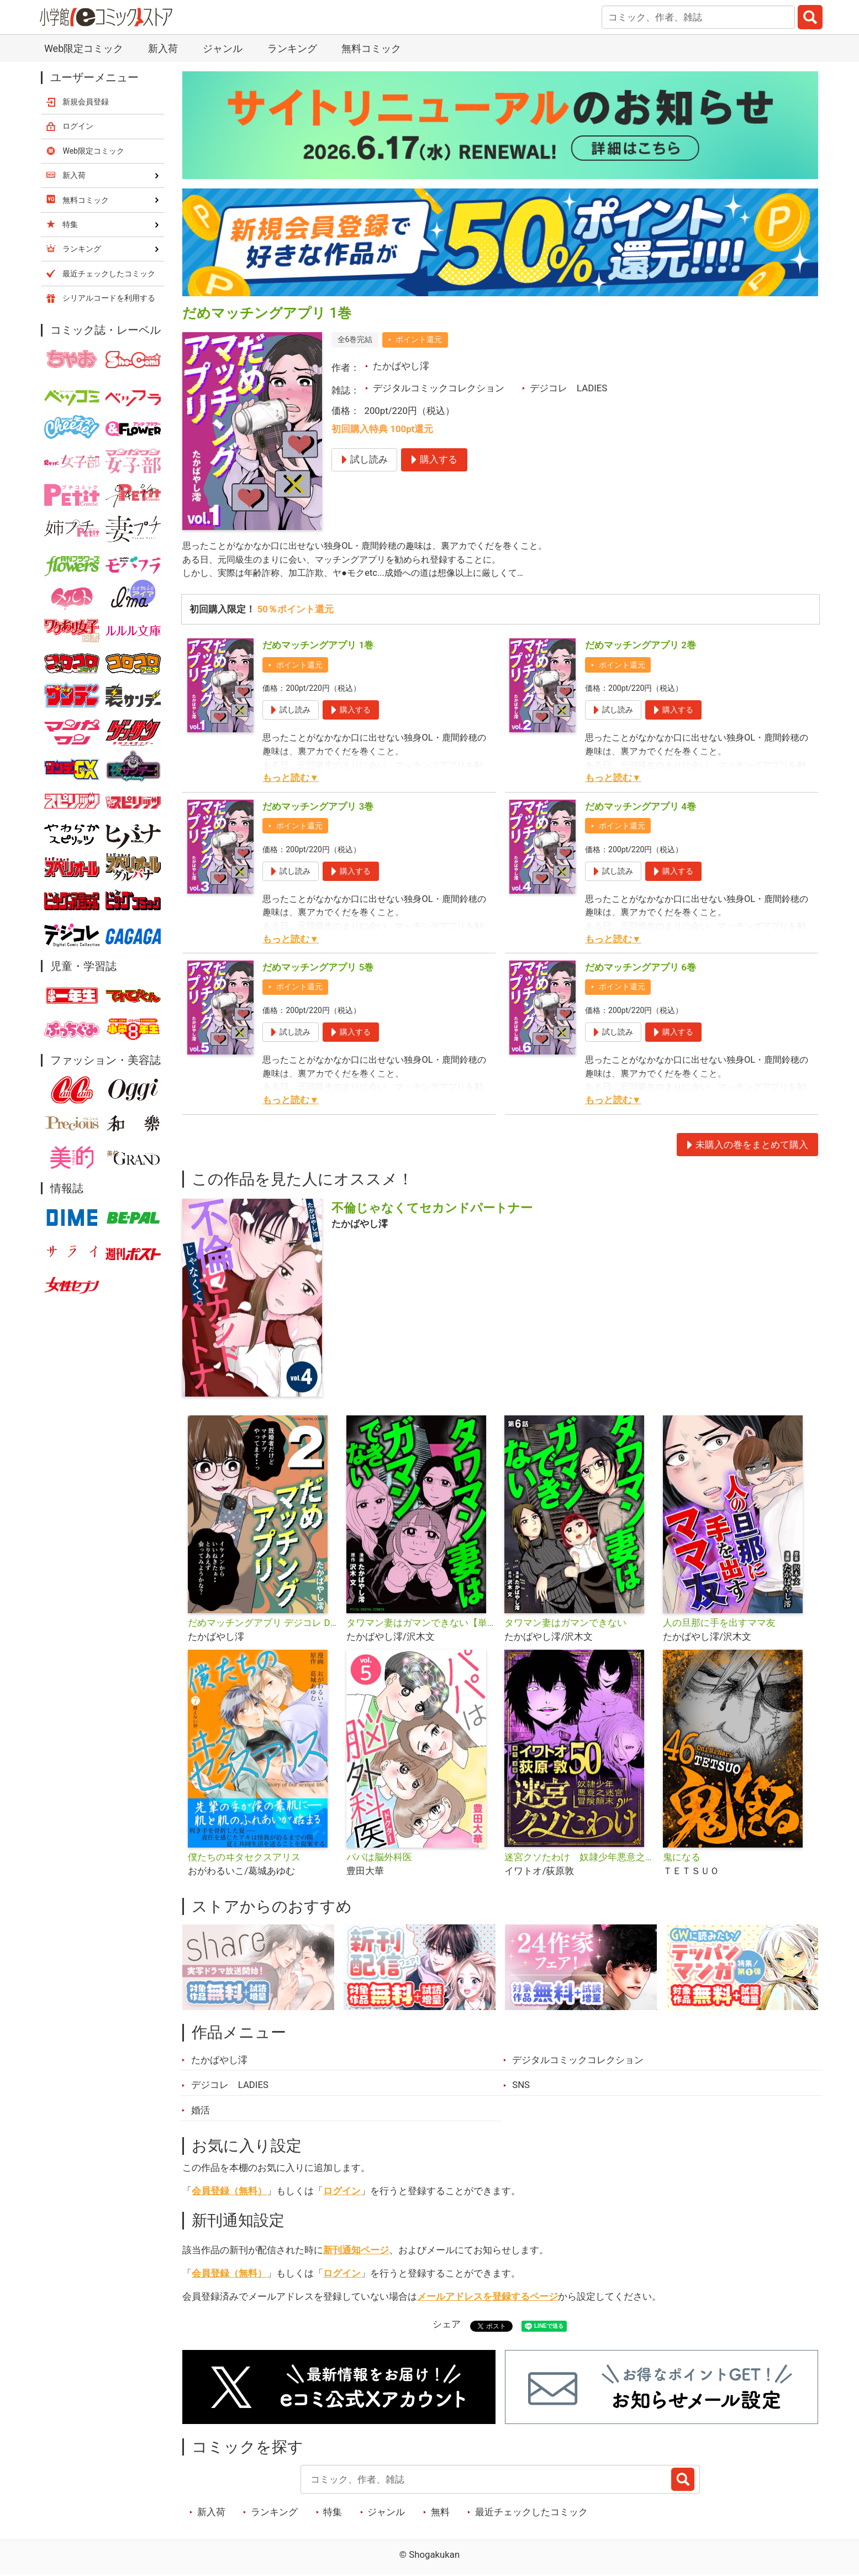 The height and width of the screenshot is (2576, 859). Describe the element at coordinates (332, 2513) in the screenshot. I see `特集` at that location.